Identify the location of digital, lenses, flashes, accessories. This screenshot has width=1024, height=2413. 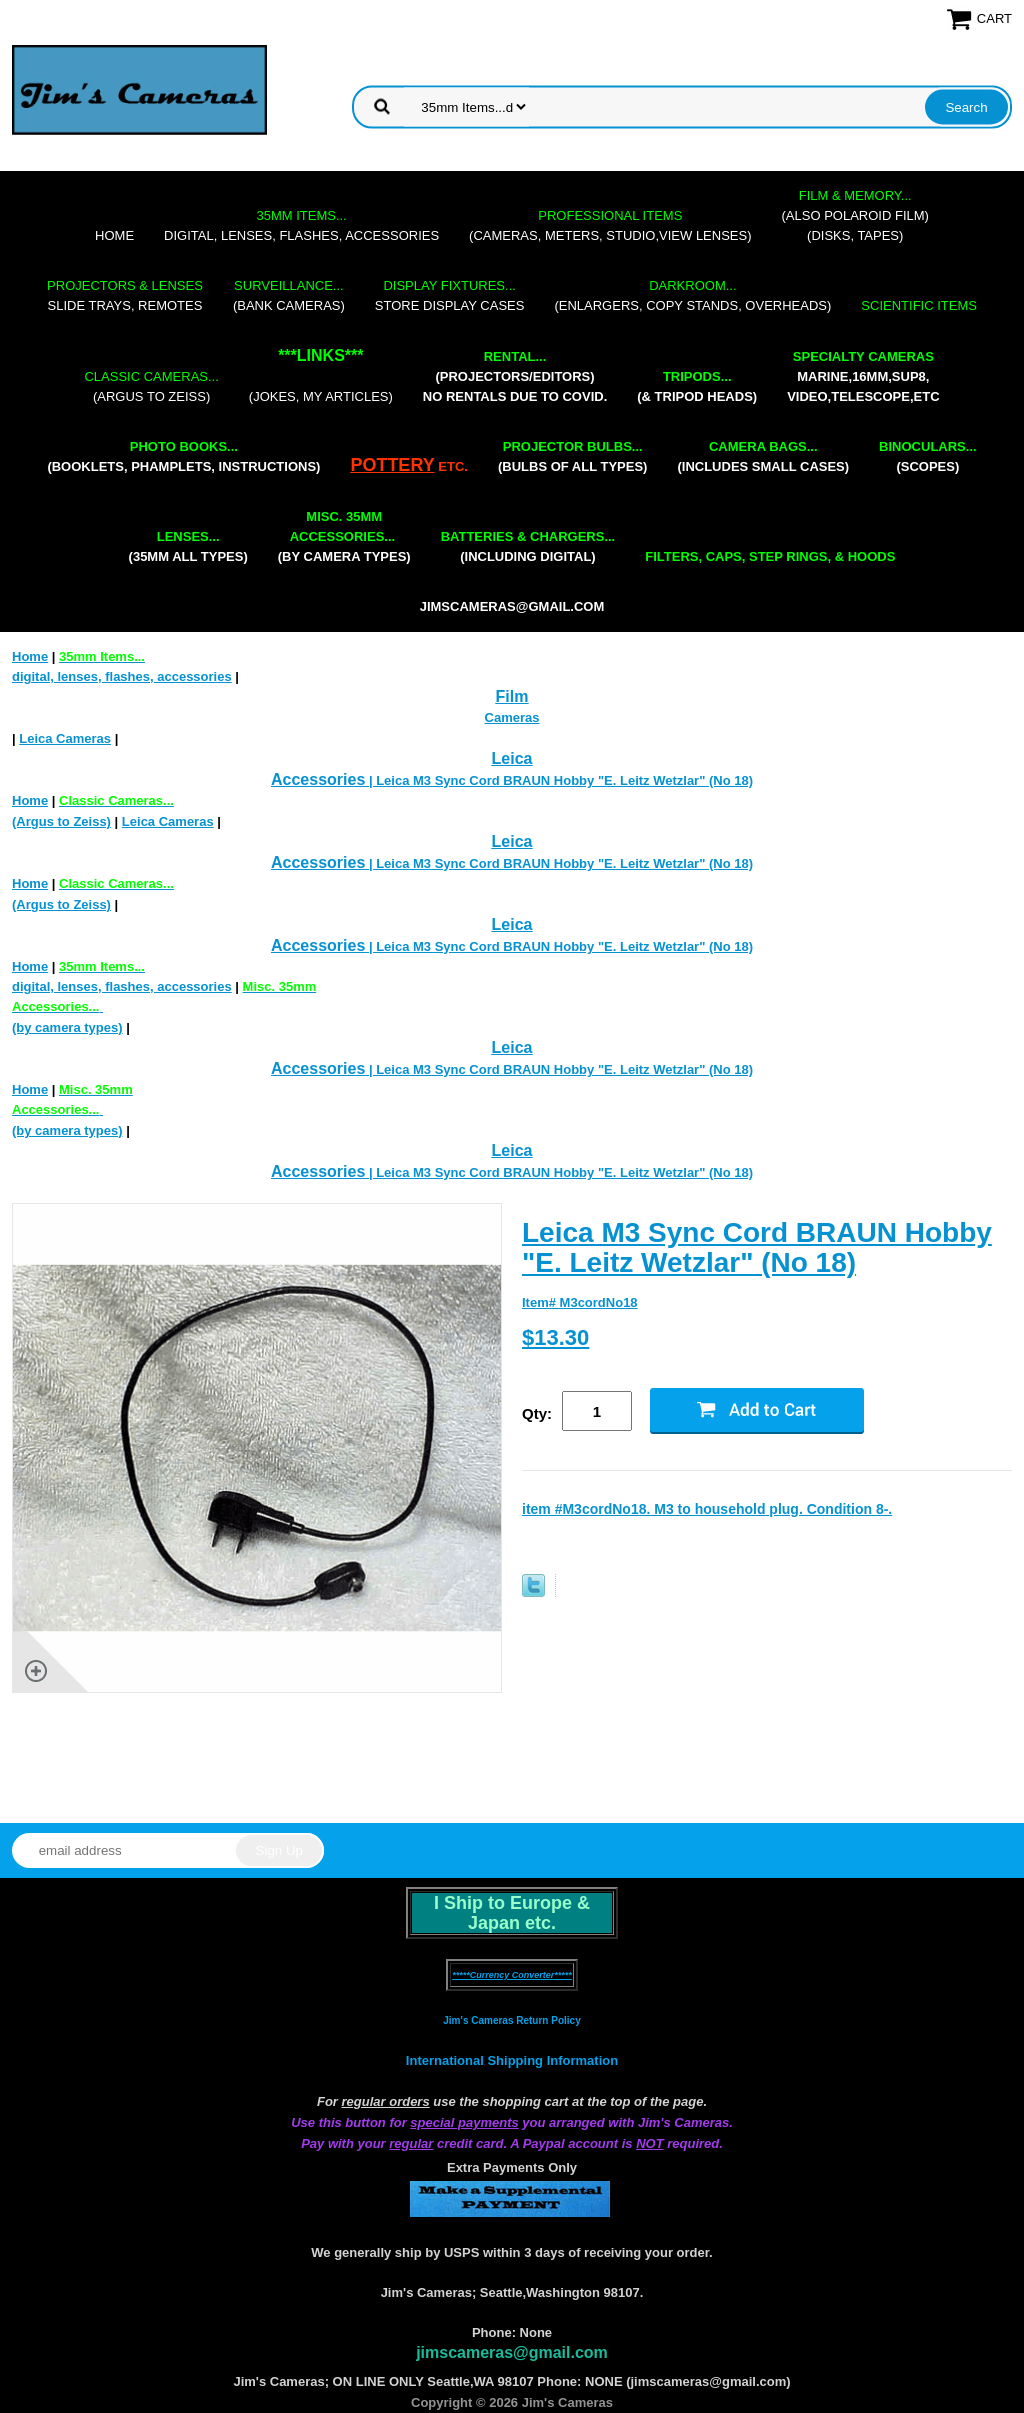
(301, 225).